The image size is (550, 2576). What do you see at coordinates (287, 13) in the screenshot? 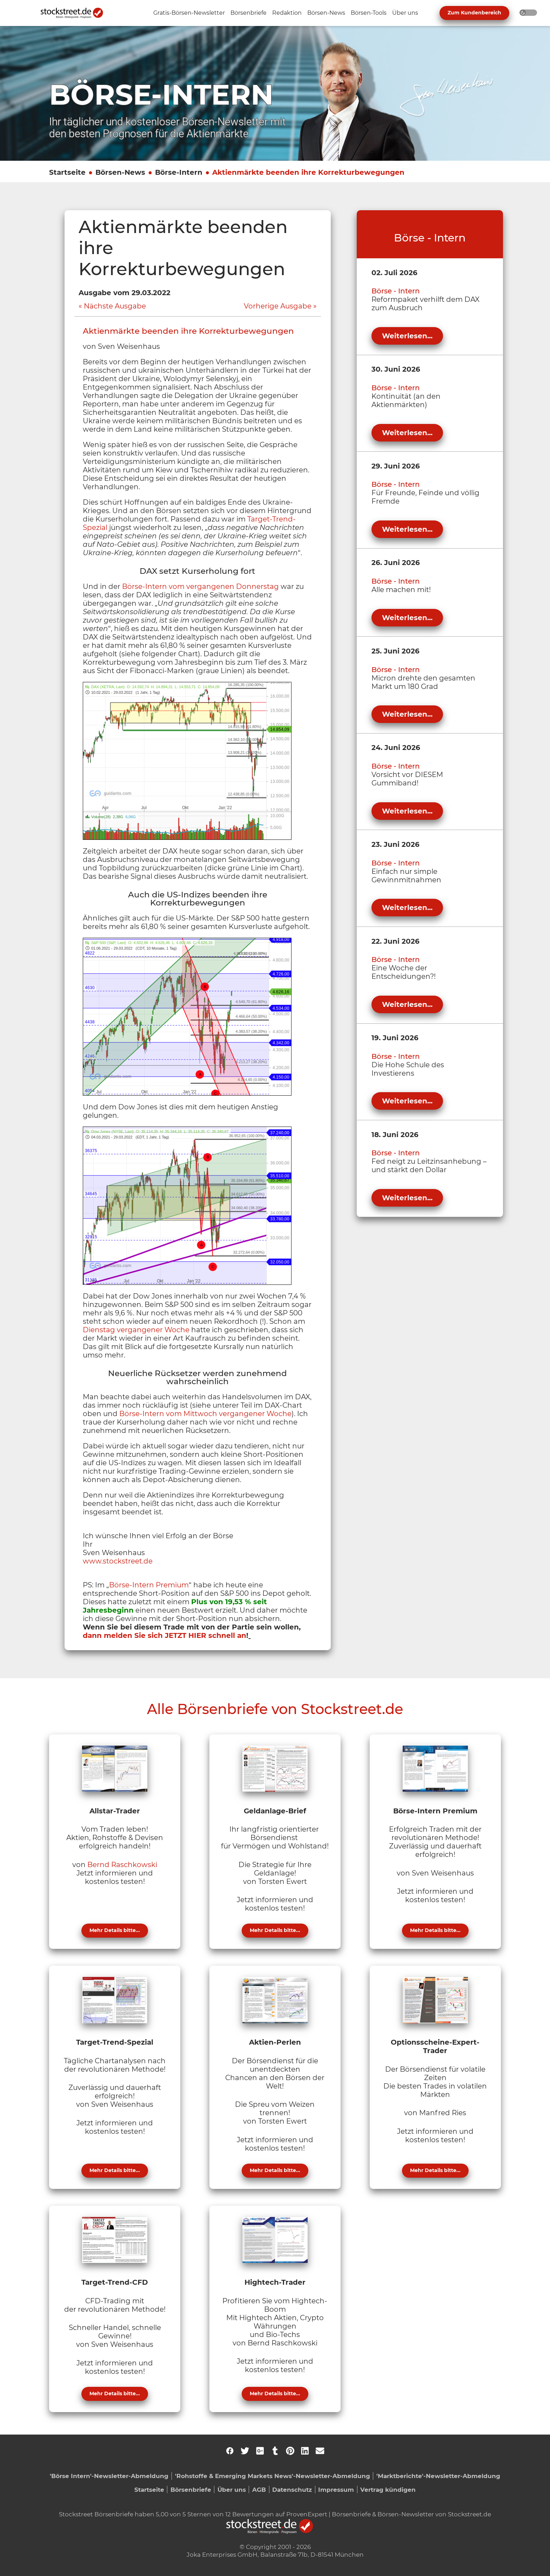
I see `[Unternavigation 'Redaktion' ein- oder ausblenden]` at bounding box center [287, 13].